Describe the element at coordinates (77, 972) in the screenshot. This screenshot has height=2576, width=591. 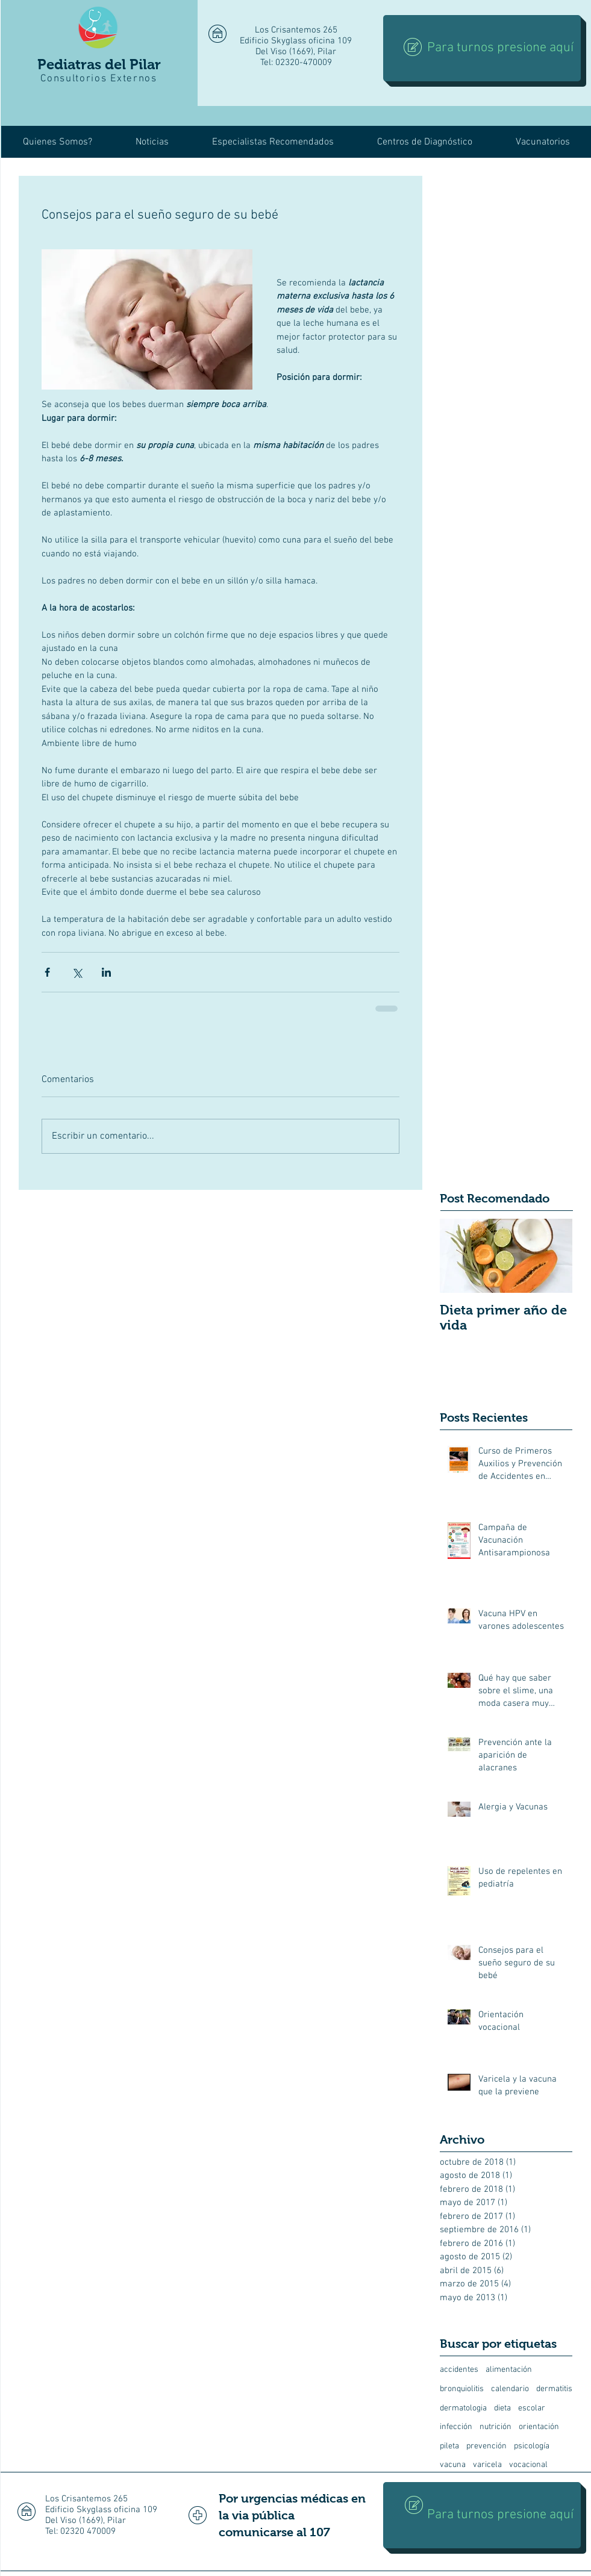
I see `[Compartir a través de X (Twitter)]` at that location.